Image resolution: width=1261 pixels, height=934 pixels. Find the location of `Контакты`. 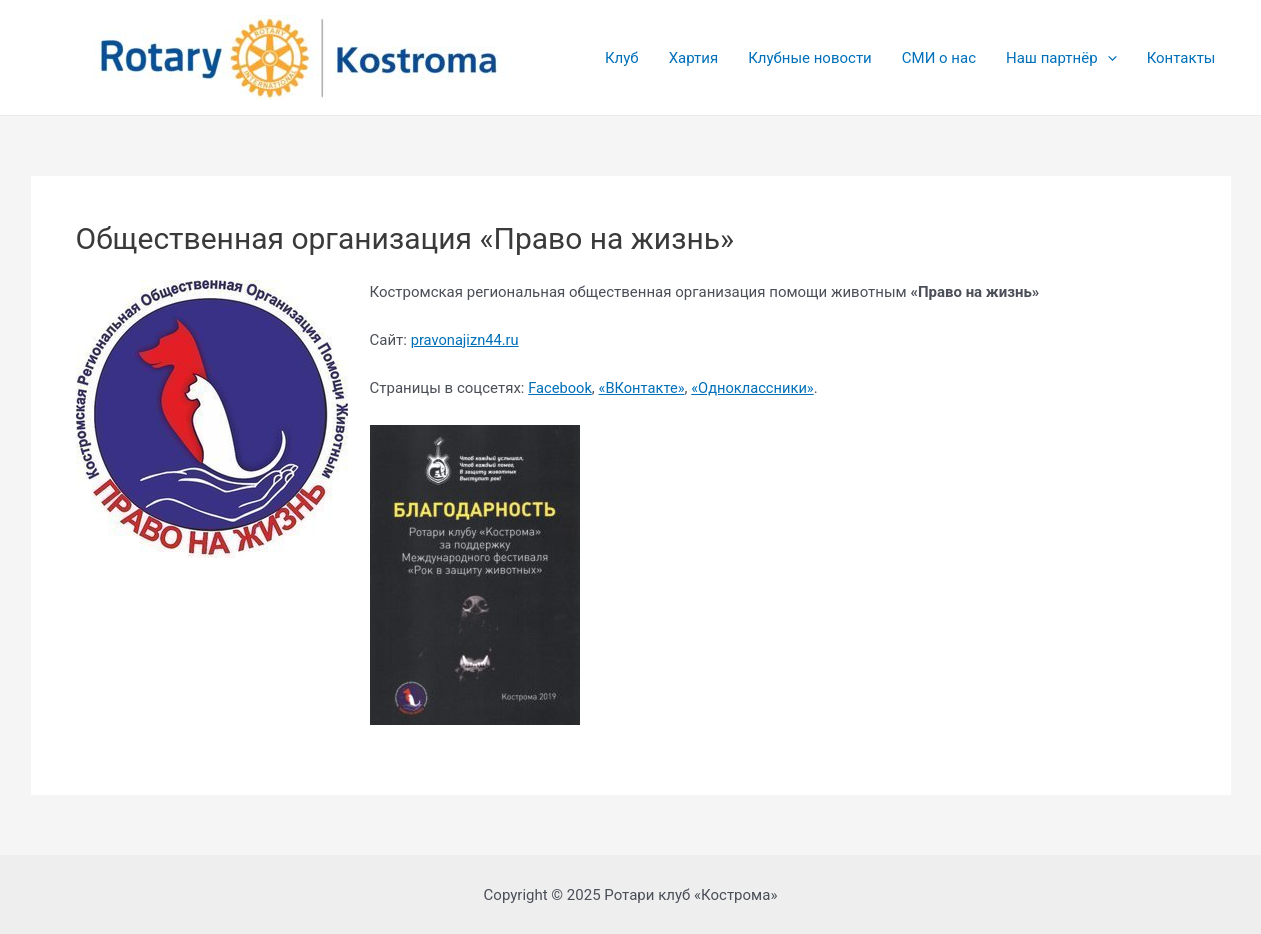

Контакты is located at coordinates (1181, 58).